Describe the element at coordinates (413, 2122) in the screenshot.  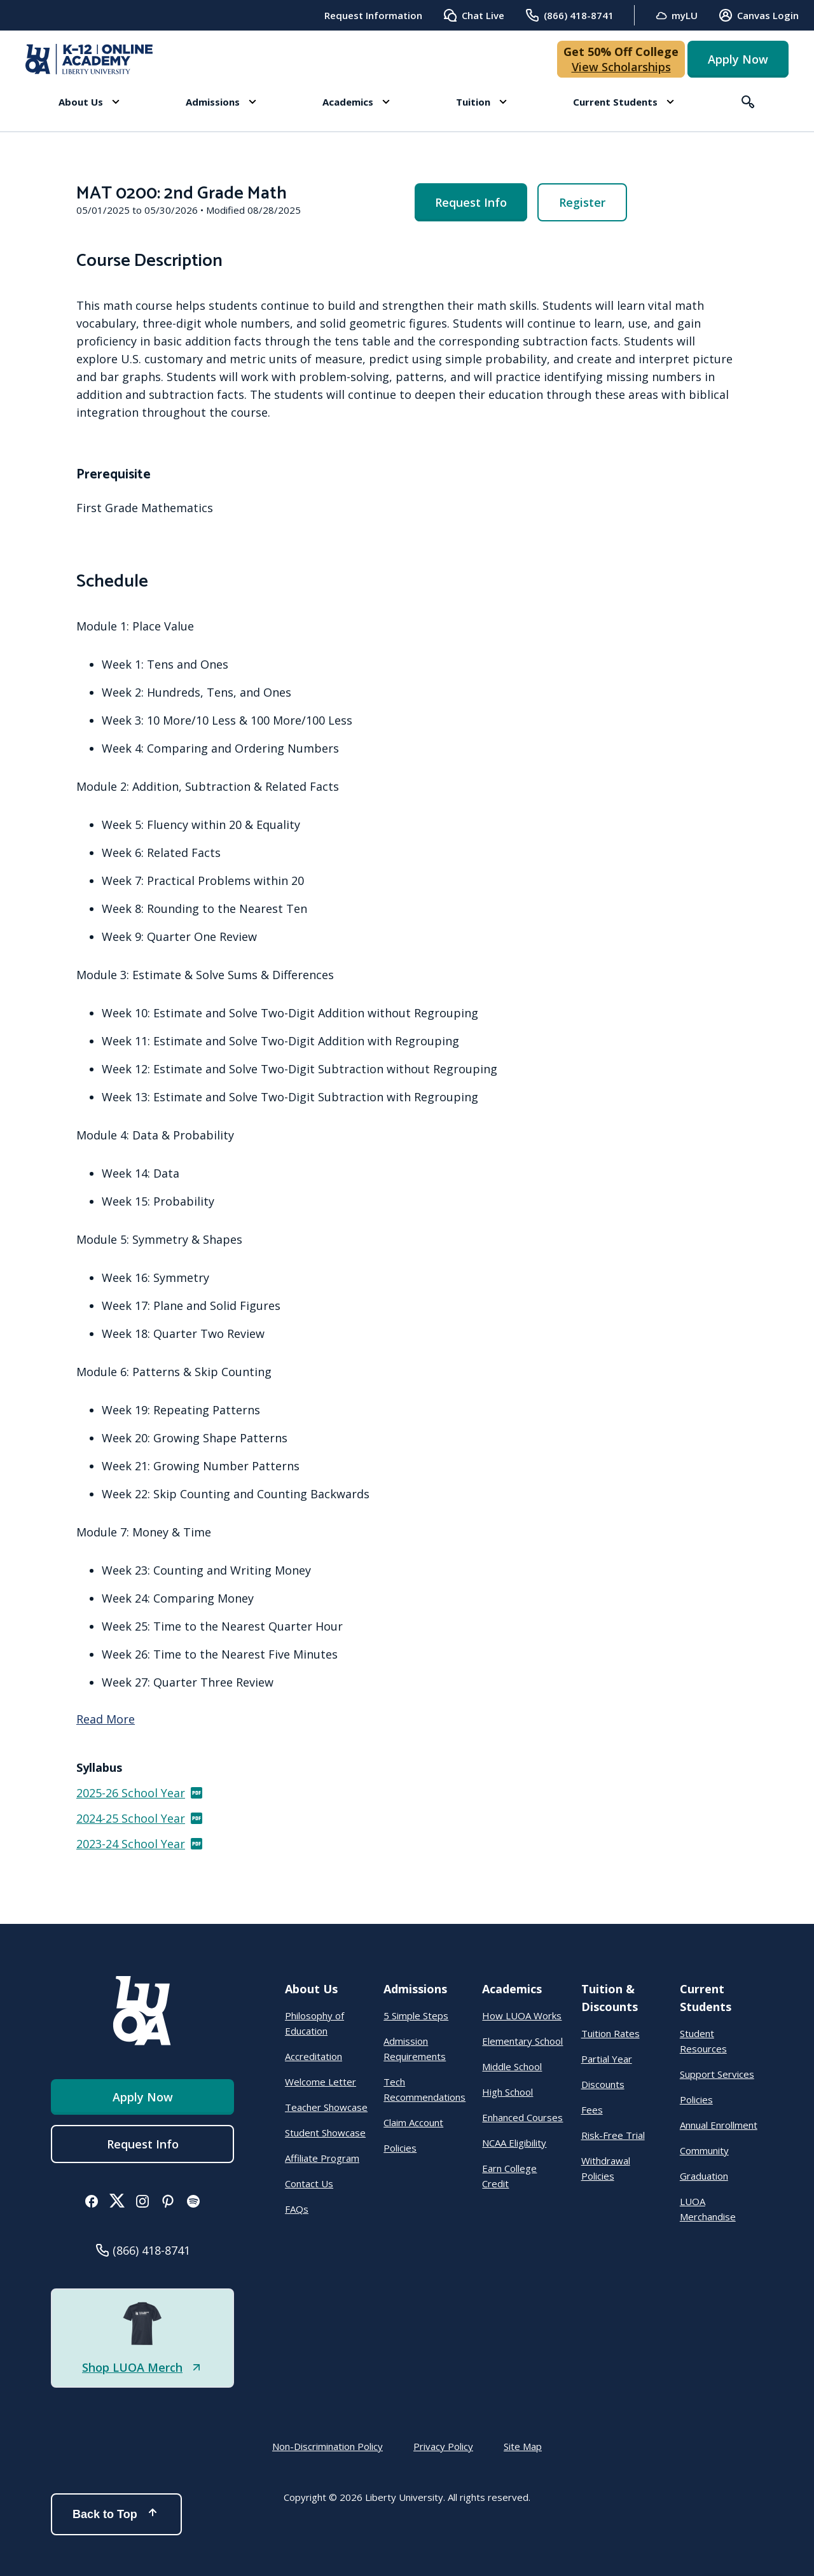
I see `Claim Account` at that location.